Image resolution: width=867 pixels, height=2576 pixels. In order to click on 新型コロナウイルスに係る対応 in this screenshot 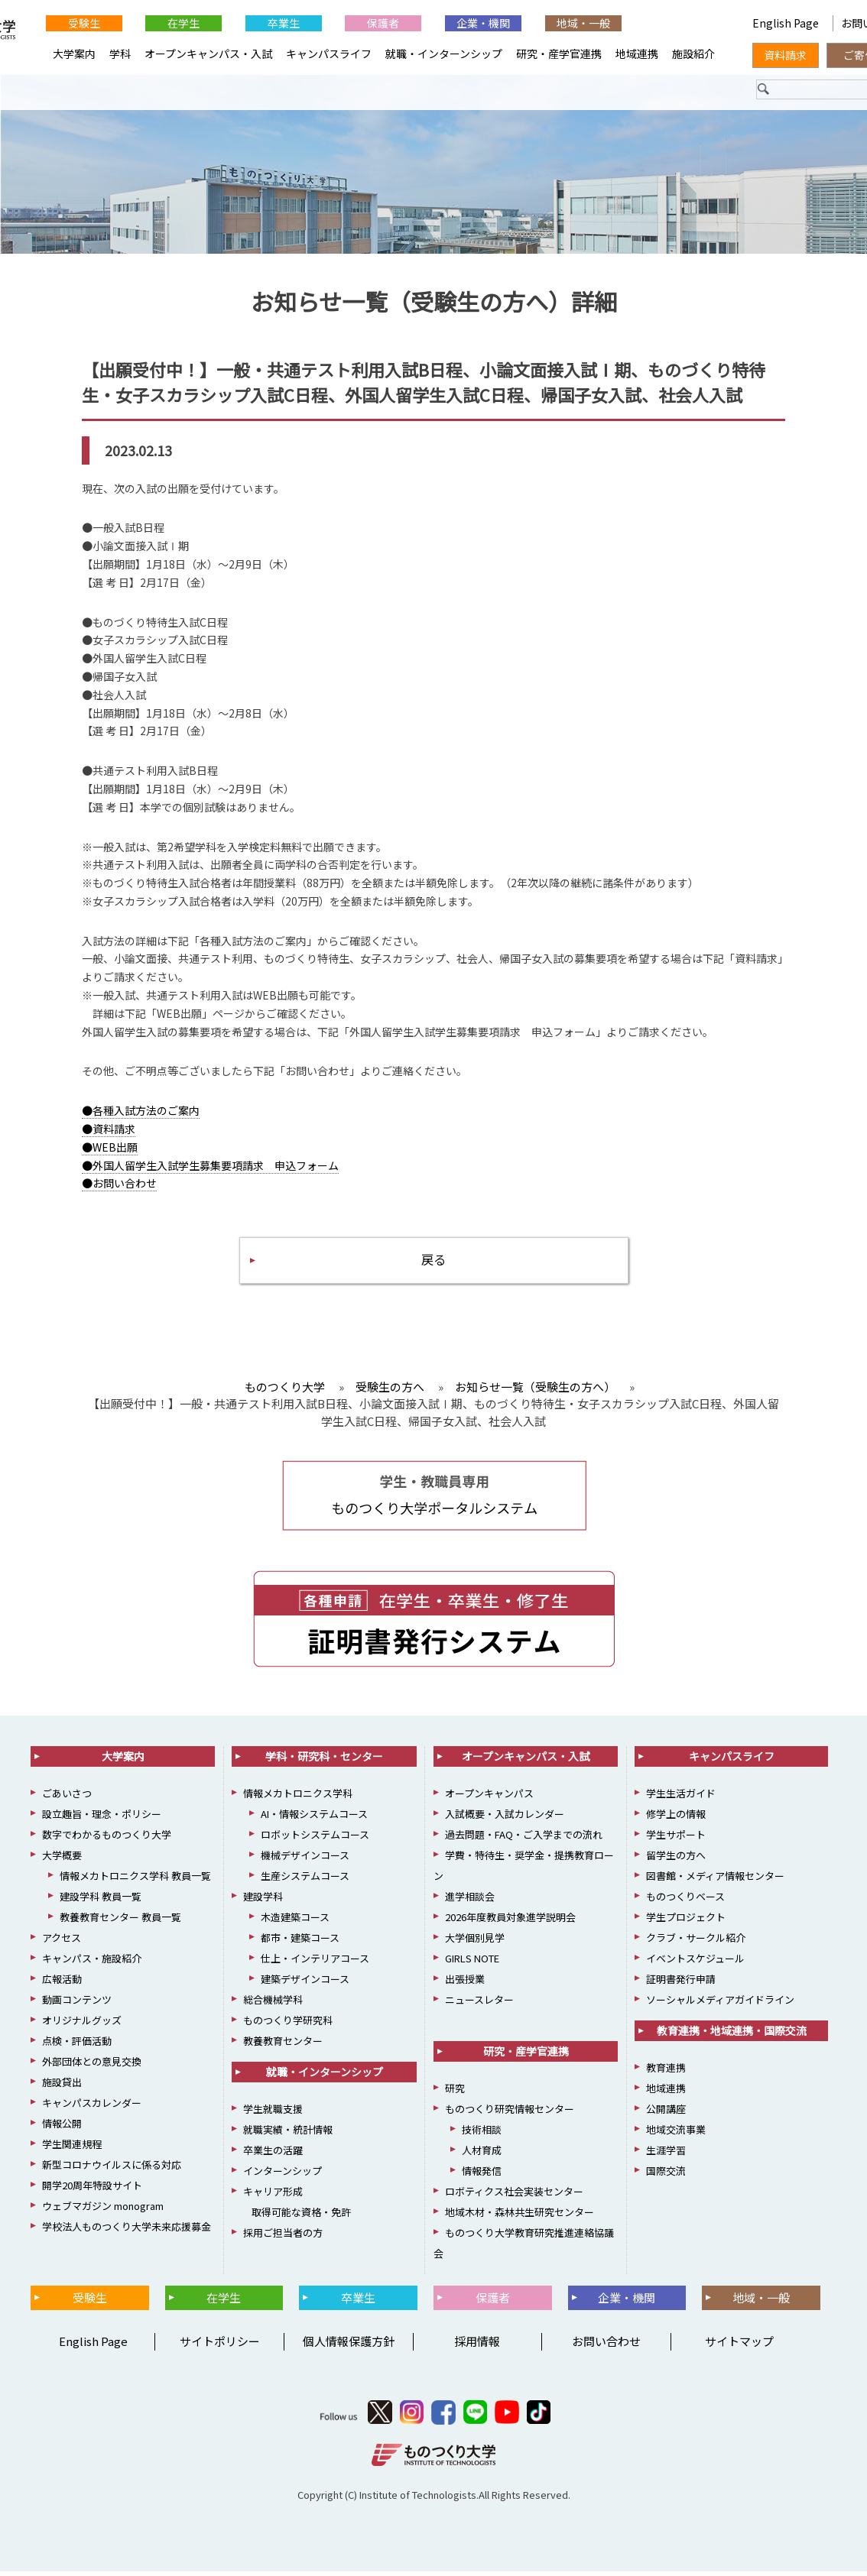, I will do `click(111, 2170)`.